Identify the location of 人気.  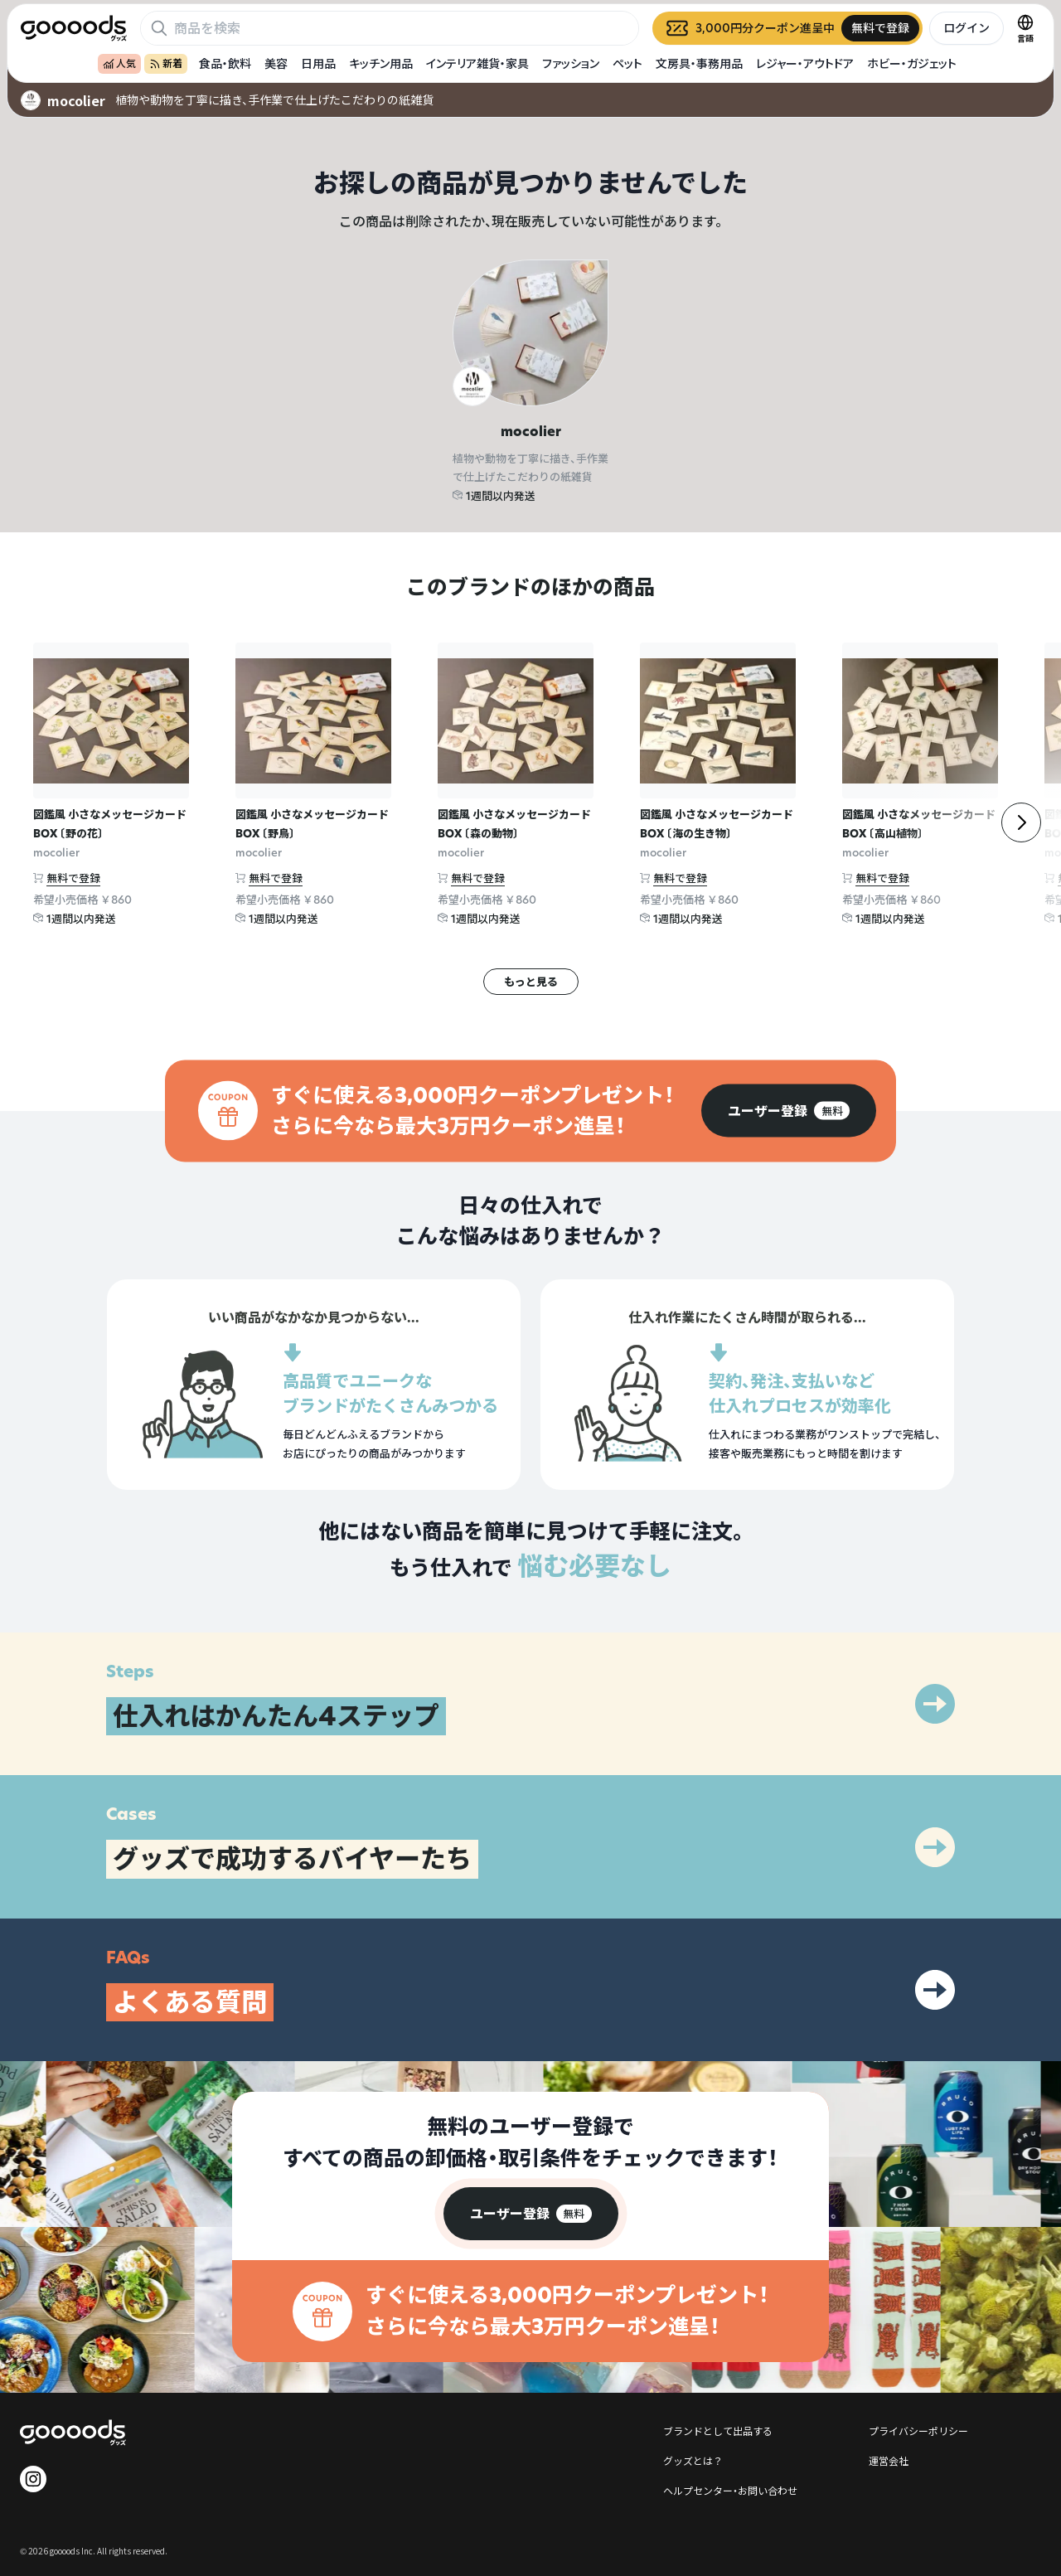
(119, 63).